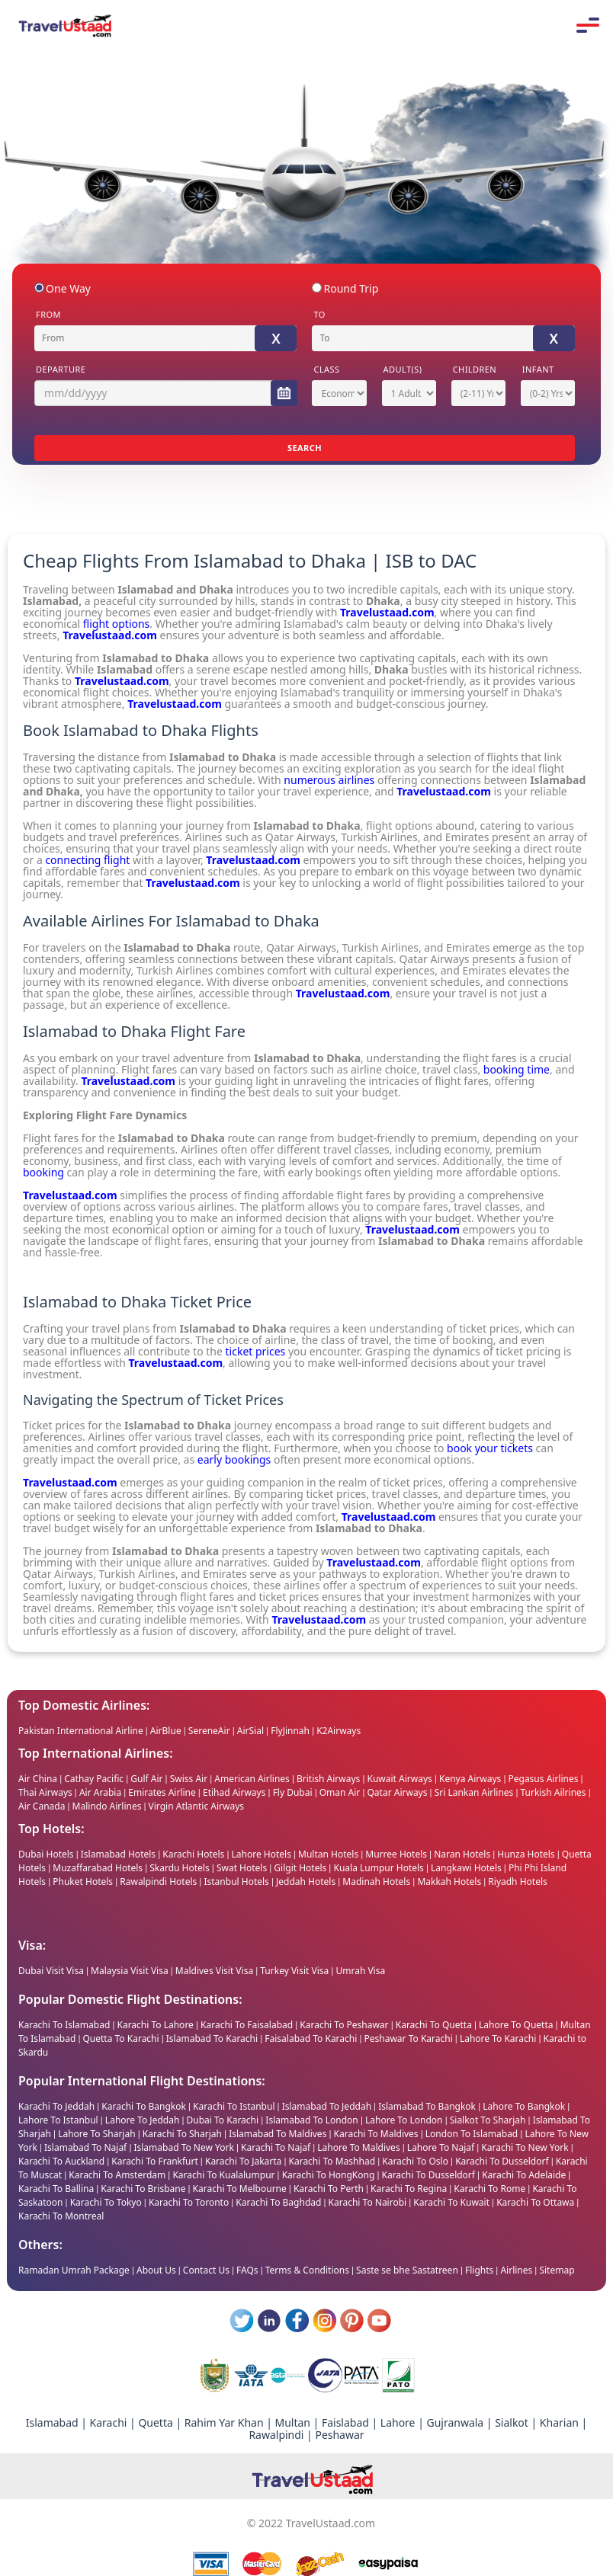 This screenshot has height=2576, width=613. I want to click on Saste se bhe Sastatreen, so click(407, 2270).